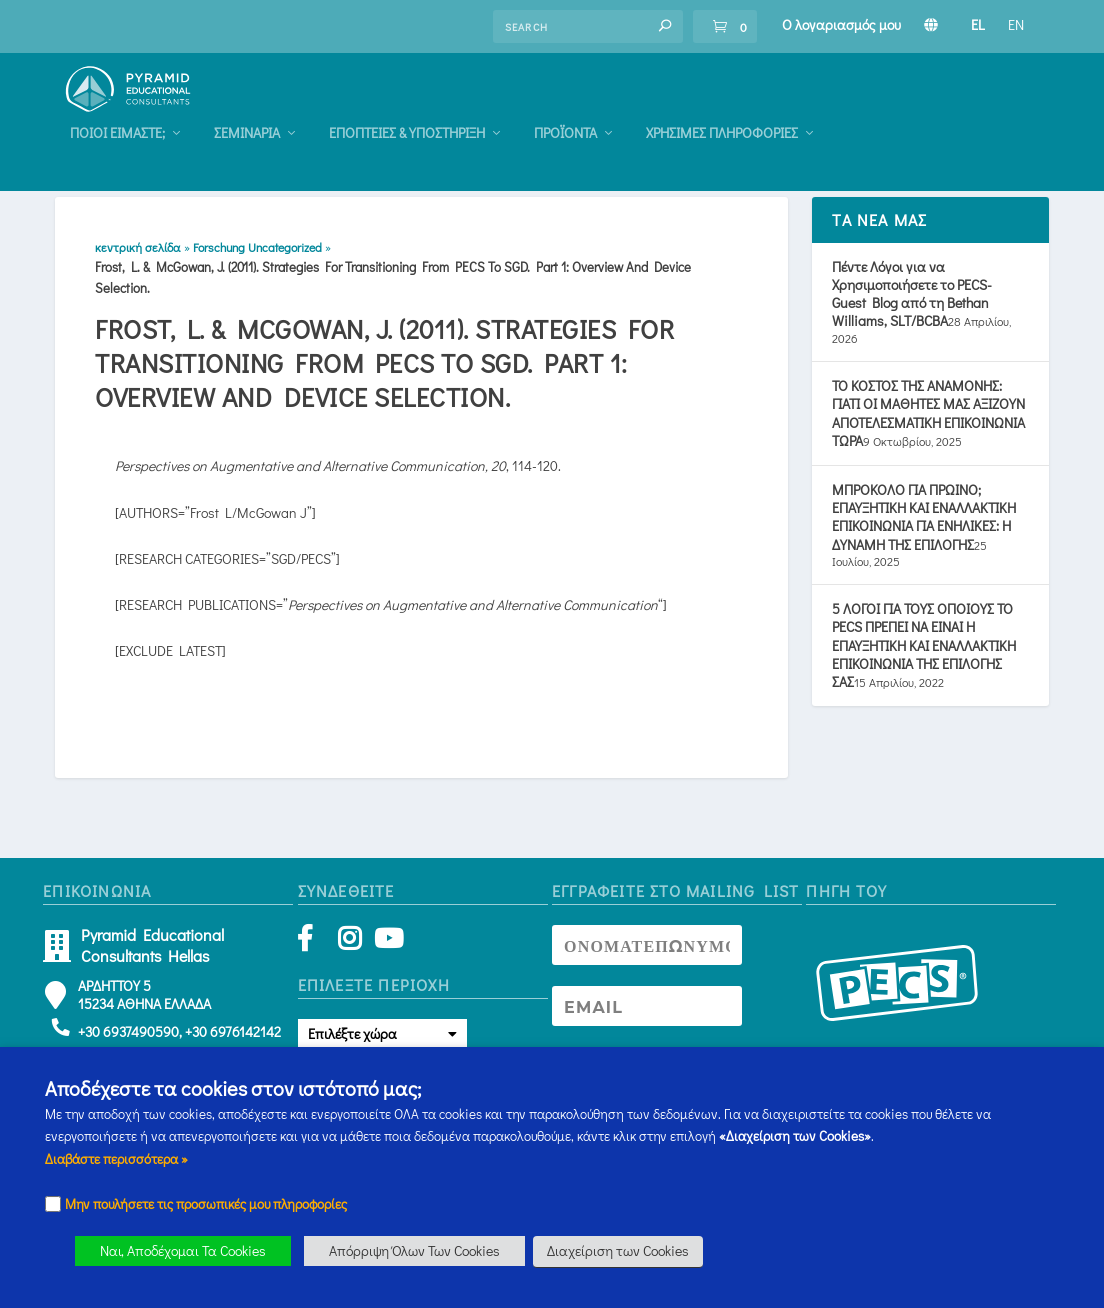  Describe the element at coordinates (349, 951) in the screenshot. I see `[Instagram]` at that location.